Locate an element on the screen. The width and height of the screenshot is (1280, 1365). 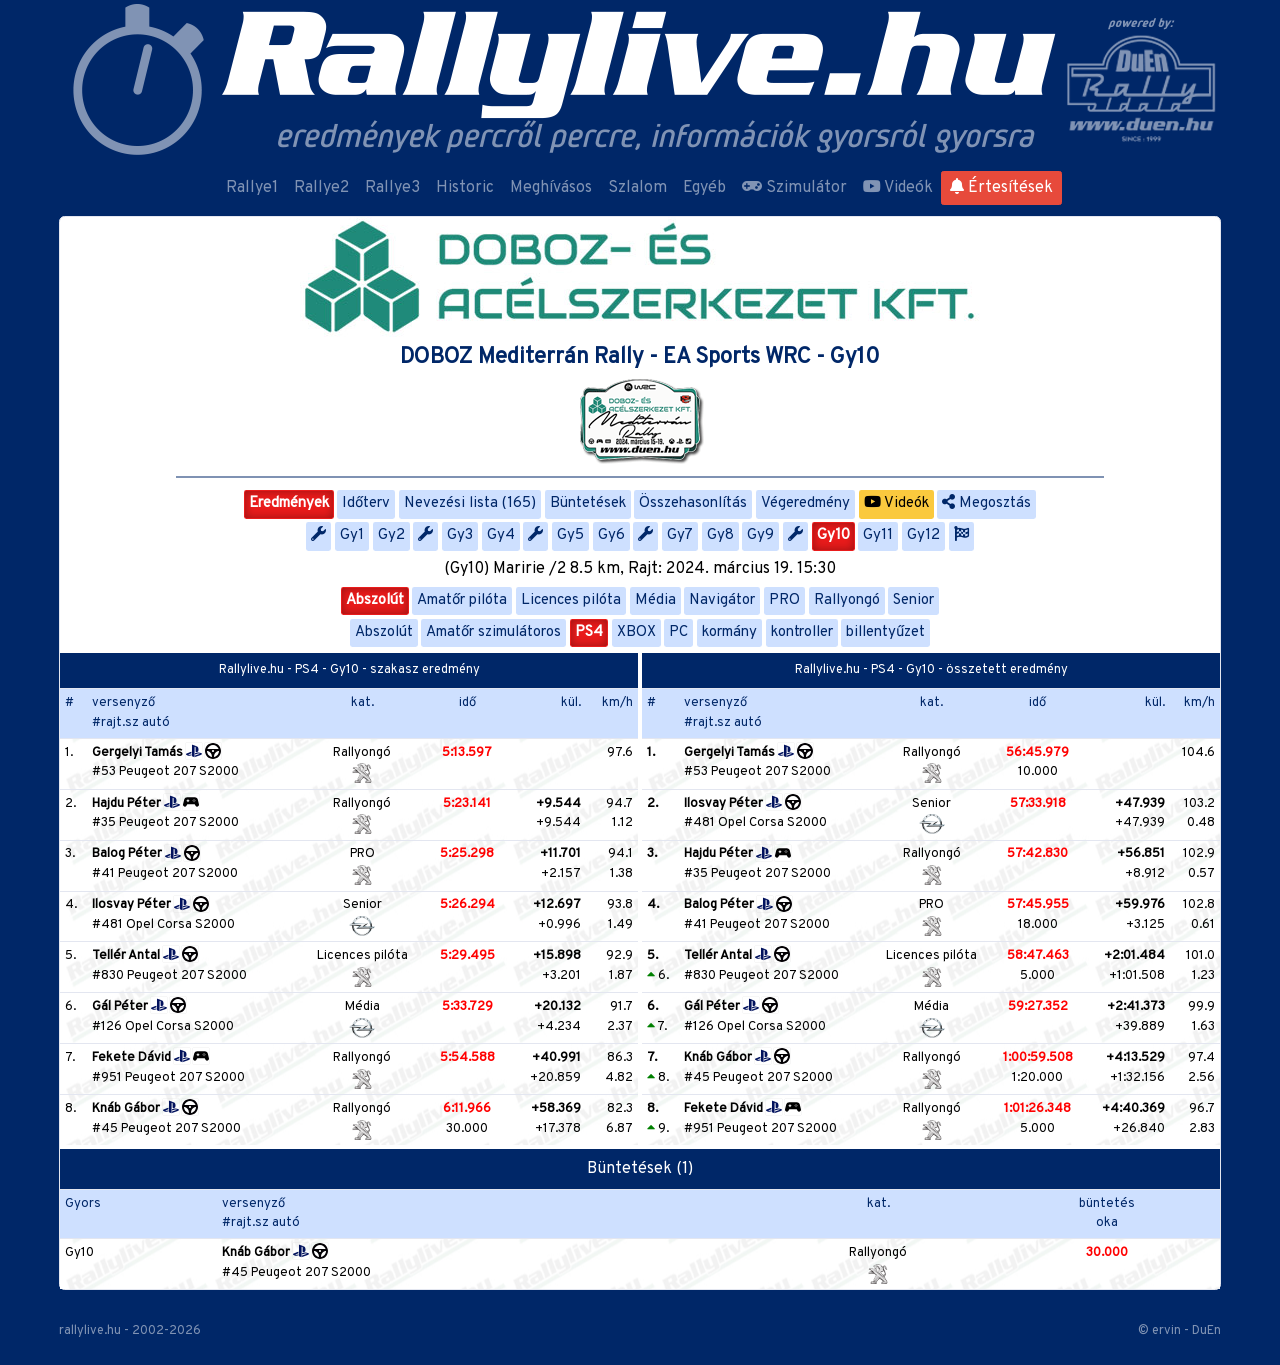
Gy12 is located at coordinates (923, 535).